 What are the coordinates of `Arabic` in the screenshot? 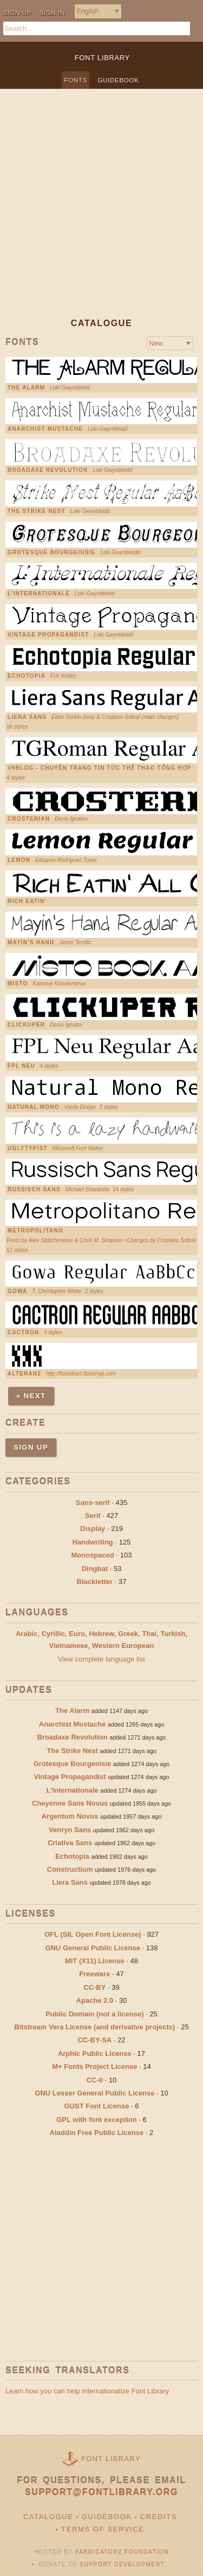 It's located at (26, 1634).